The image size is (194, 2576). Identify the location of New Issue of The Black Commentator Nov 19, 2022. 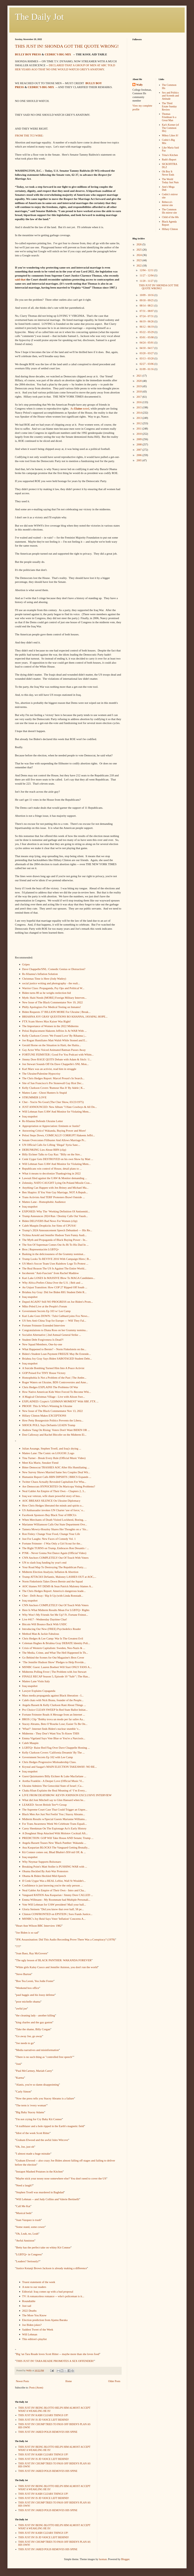
(52, 1002).